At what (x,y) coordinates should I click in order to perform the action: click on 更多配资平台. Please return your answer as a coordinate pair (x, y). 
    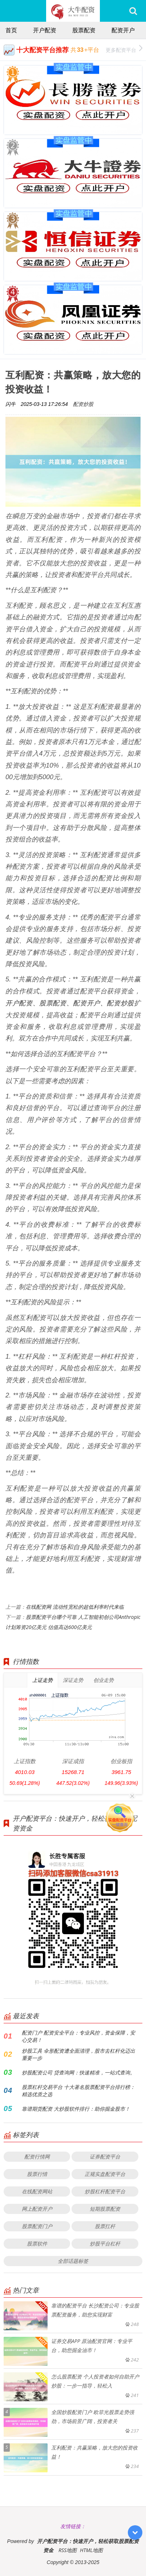
    Looking at the image, I should click on (124, 49).